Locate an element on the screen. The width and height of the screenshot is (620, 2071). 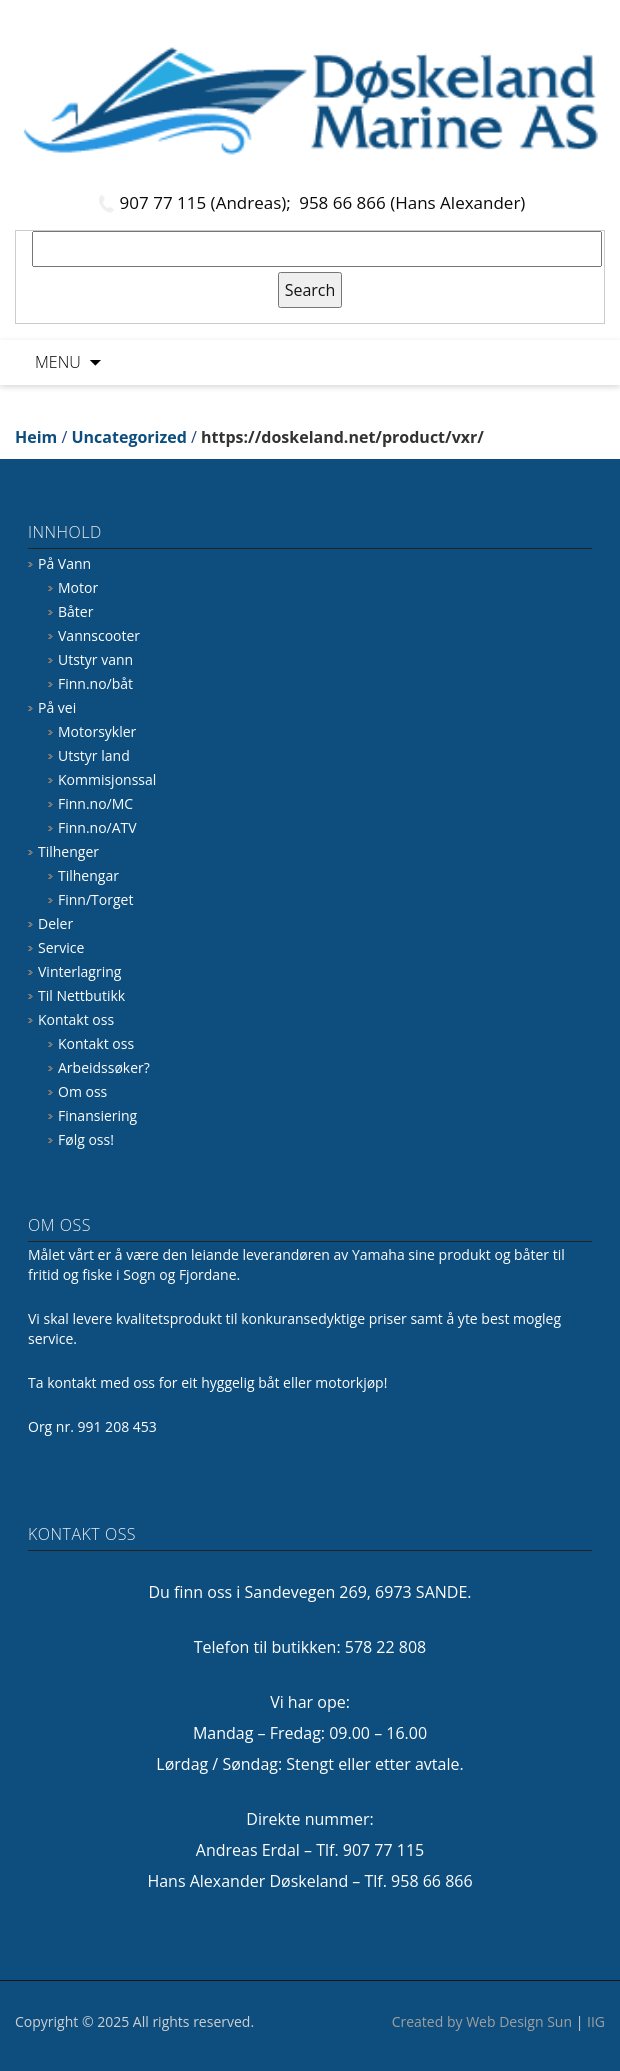
Vannscooter is located at coordinates (99, 635).